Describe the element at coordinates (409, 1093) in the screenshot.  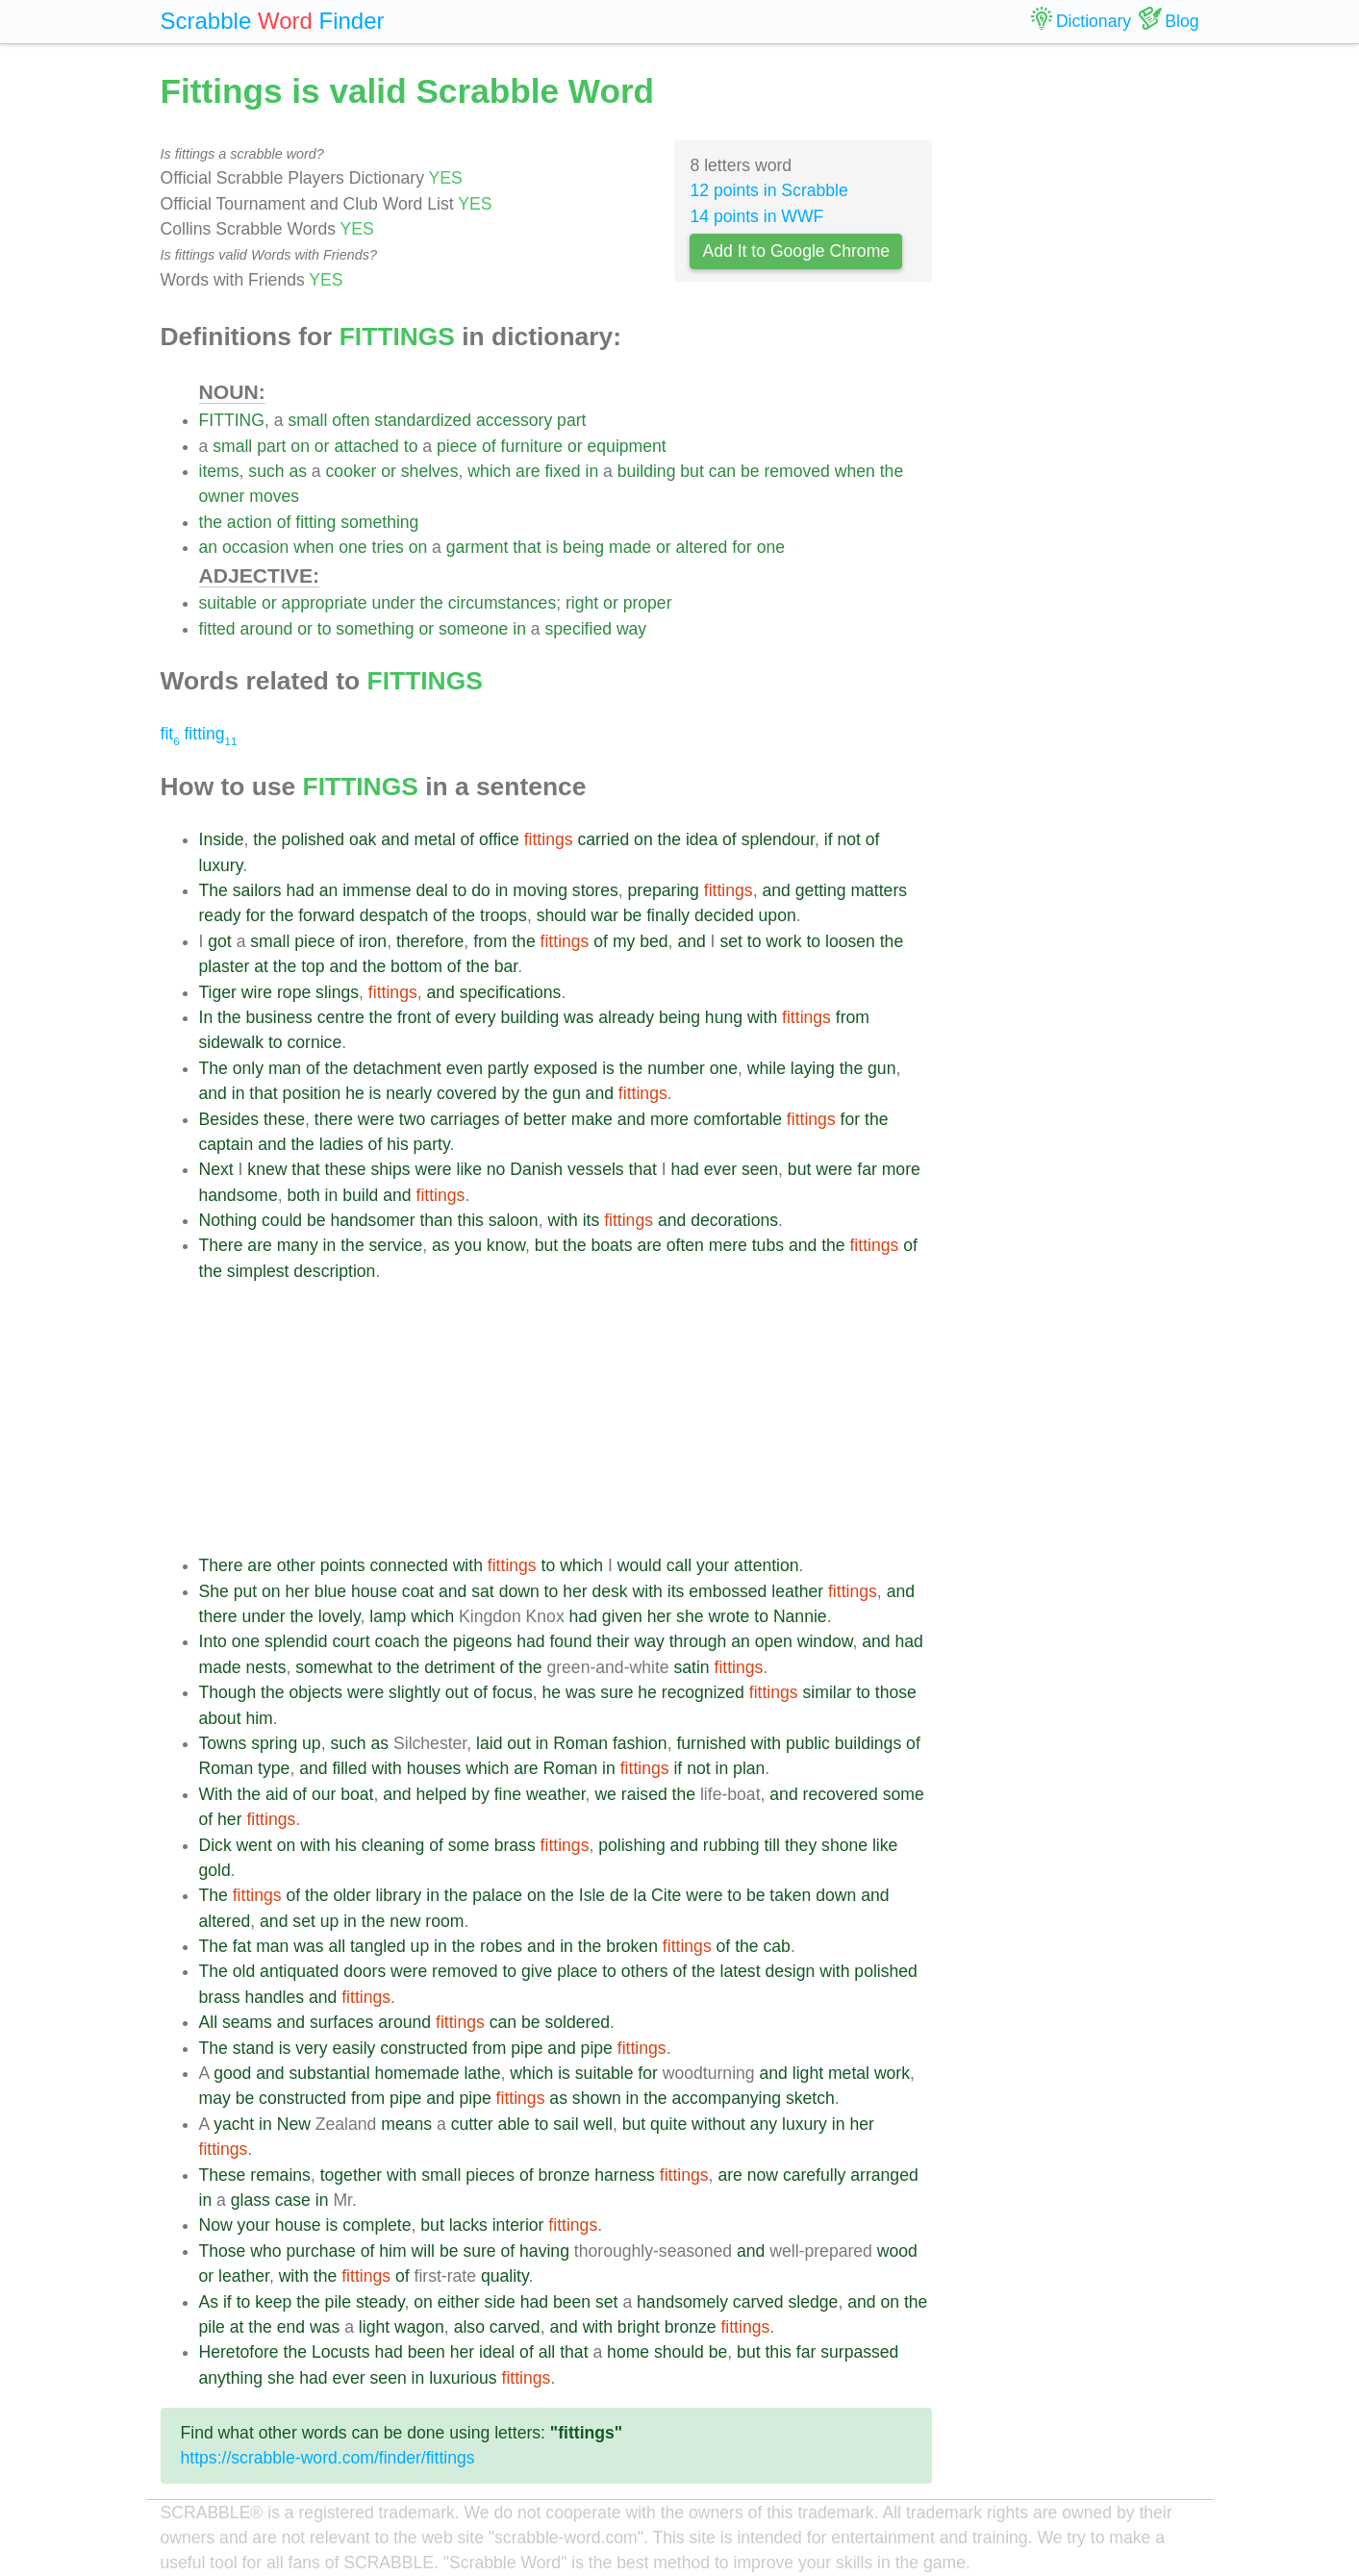
I see `nearly` at that location.